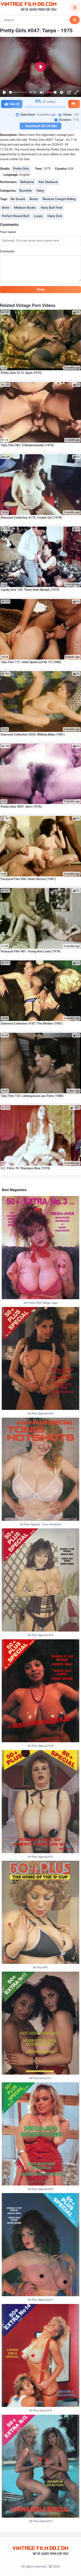 The width and height of the screenshot is (81, 2576). What do you see at coordinates (40, 20) in the screenshot?
I see `[Search]` at bounding box center [40, 20].